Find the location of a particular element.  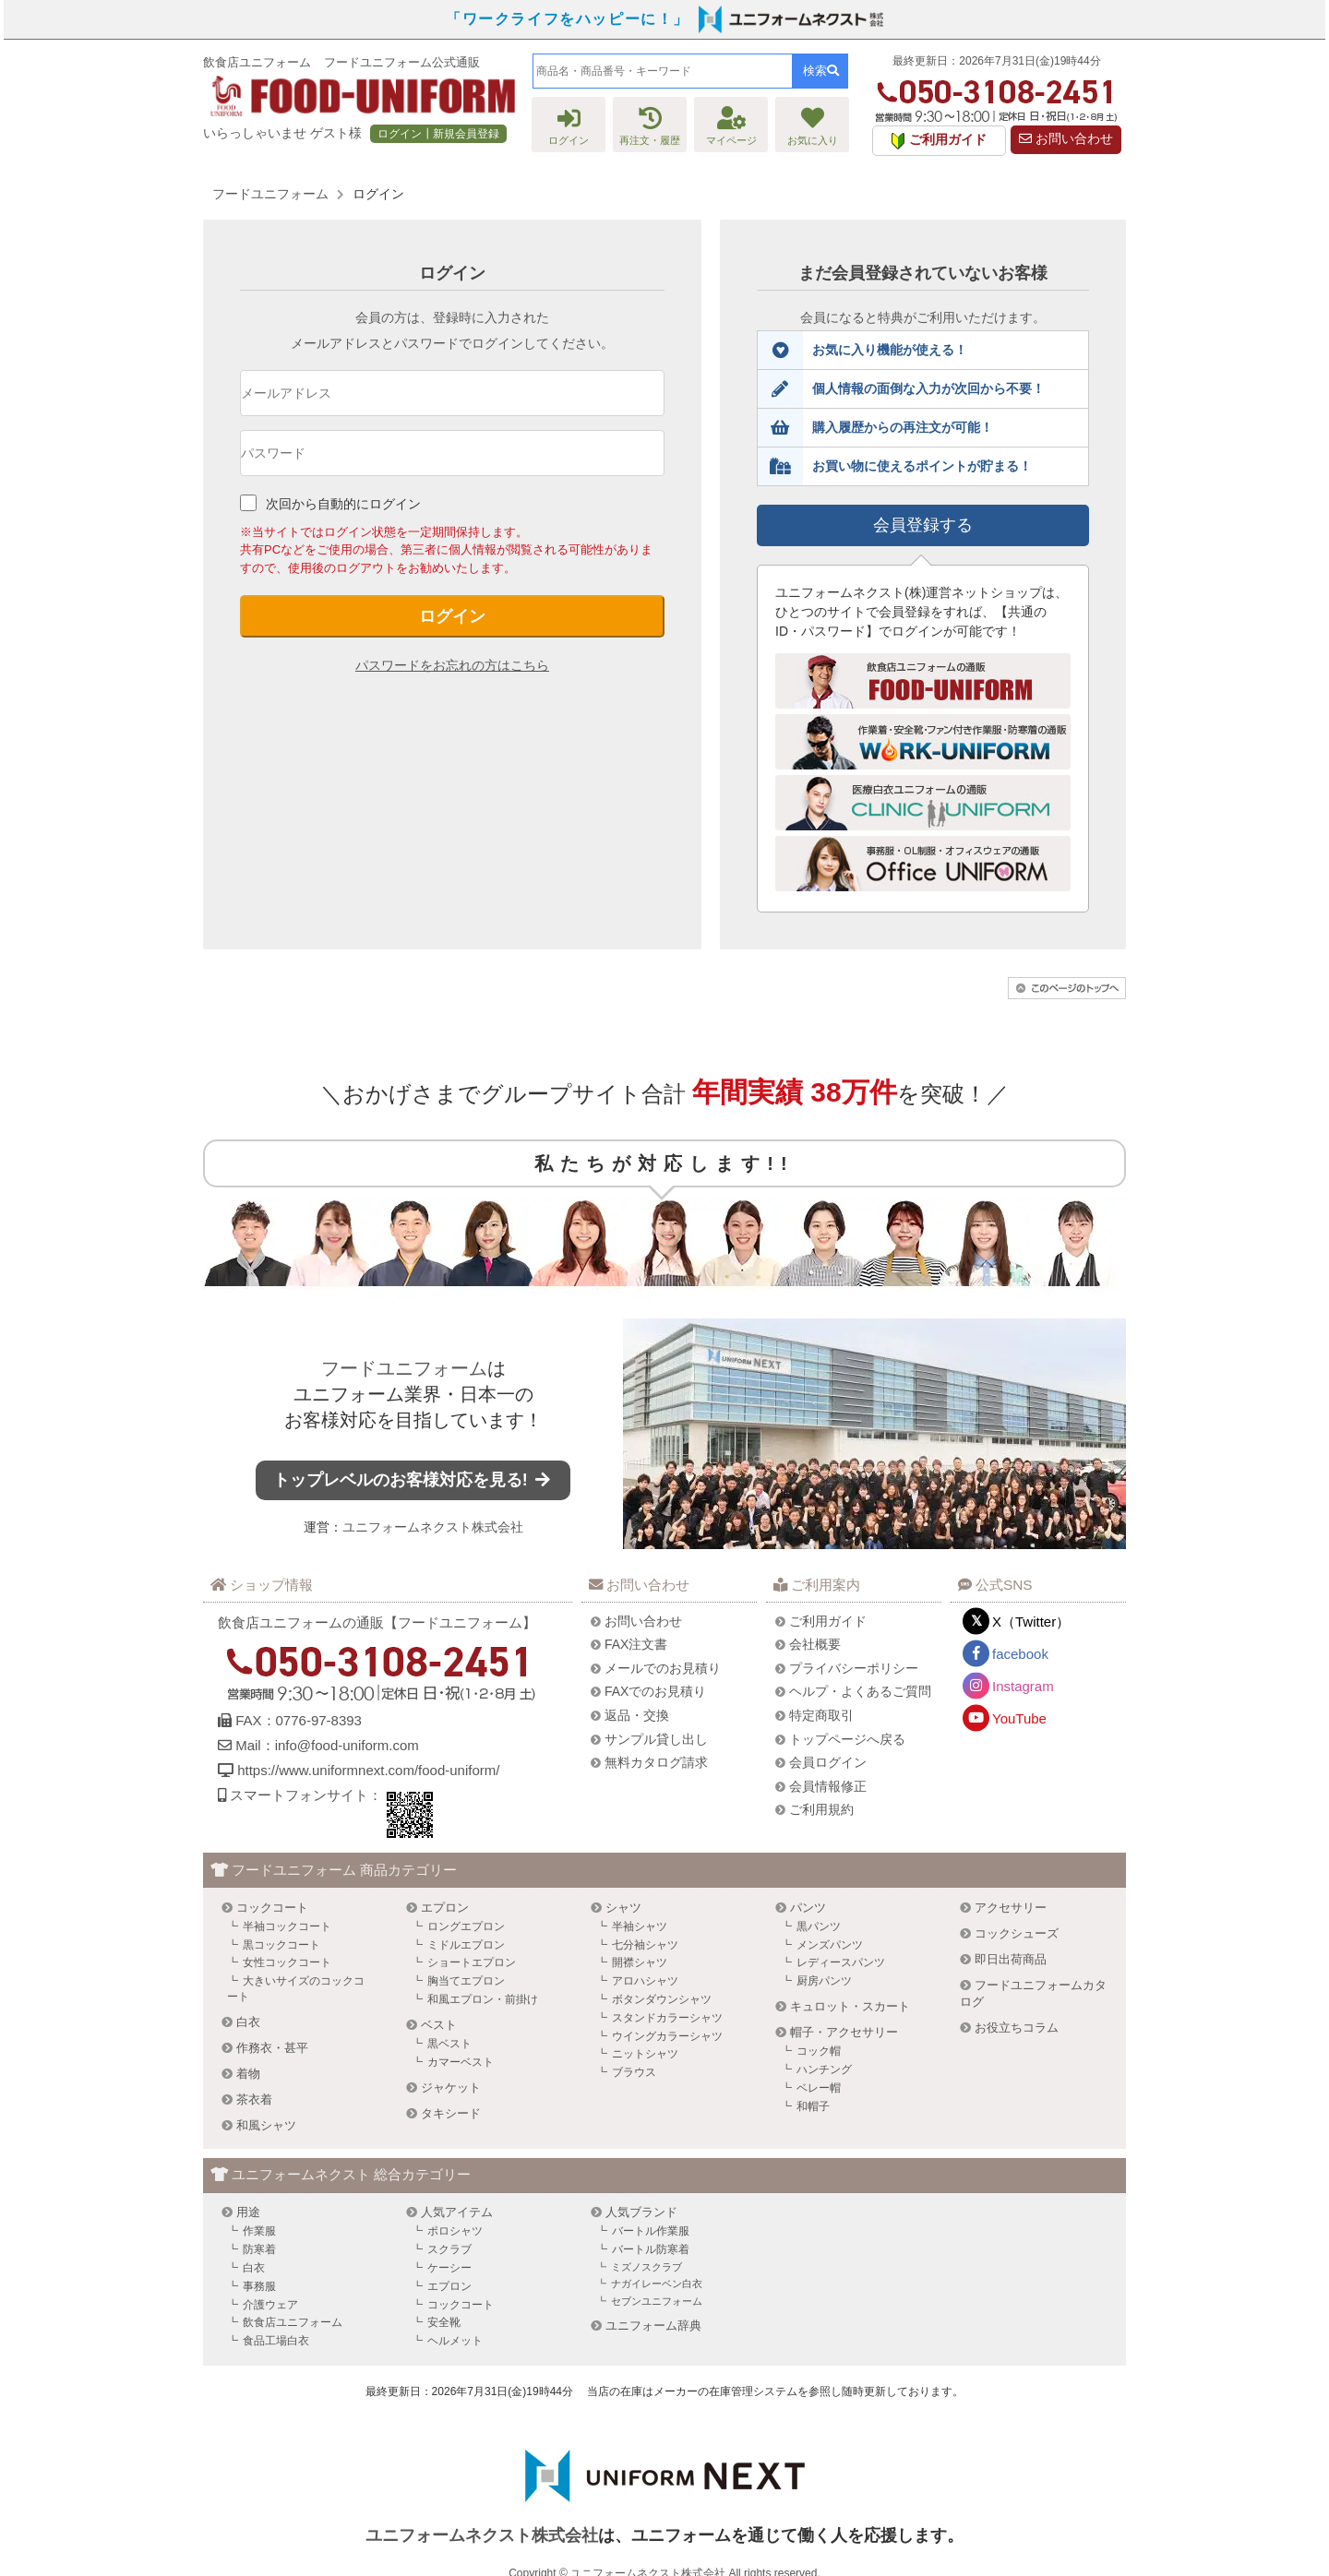

黒ベスト is located at coordinates (449, 2043).